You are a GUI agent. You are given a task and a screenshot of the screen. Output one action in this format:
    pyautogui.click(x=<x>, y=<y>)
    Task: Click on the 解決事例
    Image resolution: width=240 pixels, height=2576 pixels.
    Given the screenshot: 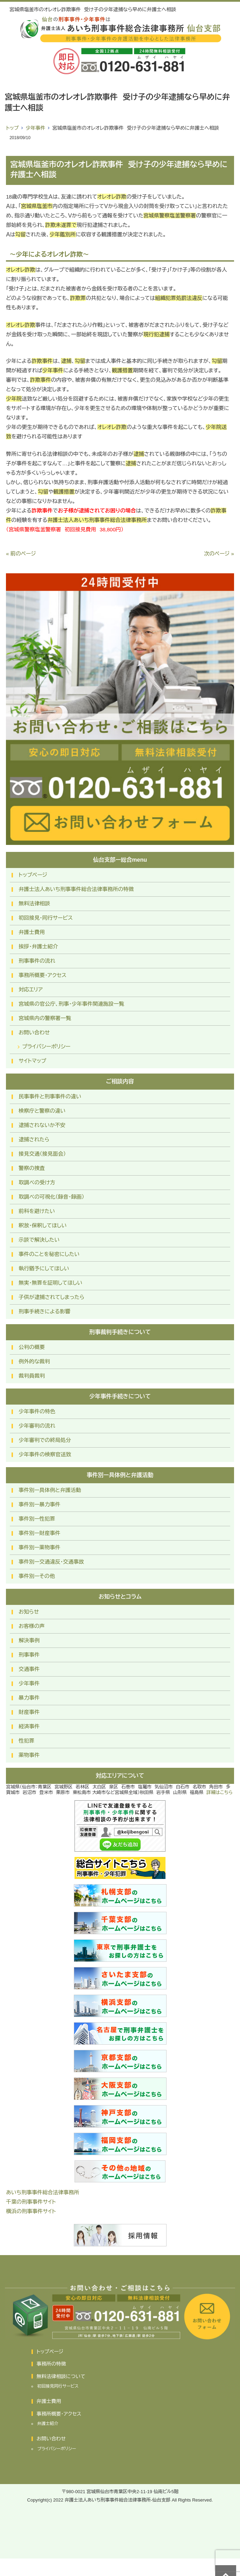 What is the action you would take?
    pyautogui.click(x=29, y=1640)
    